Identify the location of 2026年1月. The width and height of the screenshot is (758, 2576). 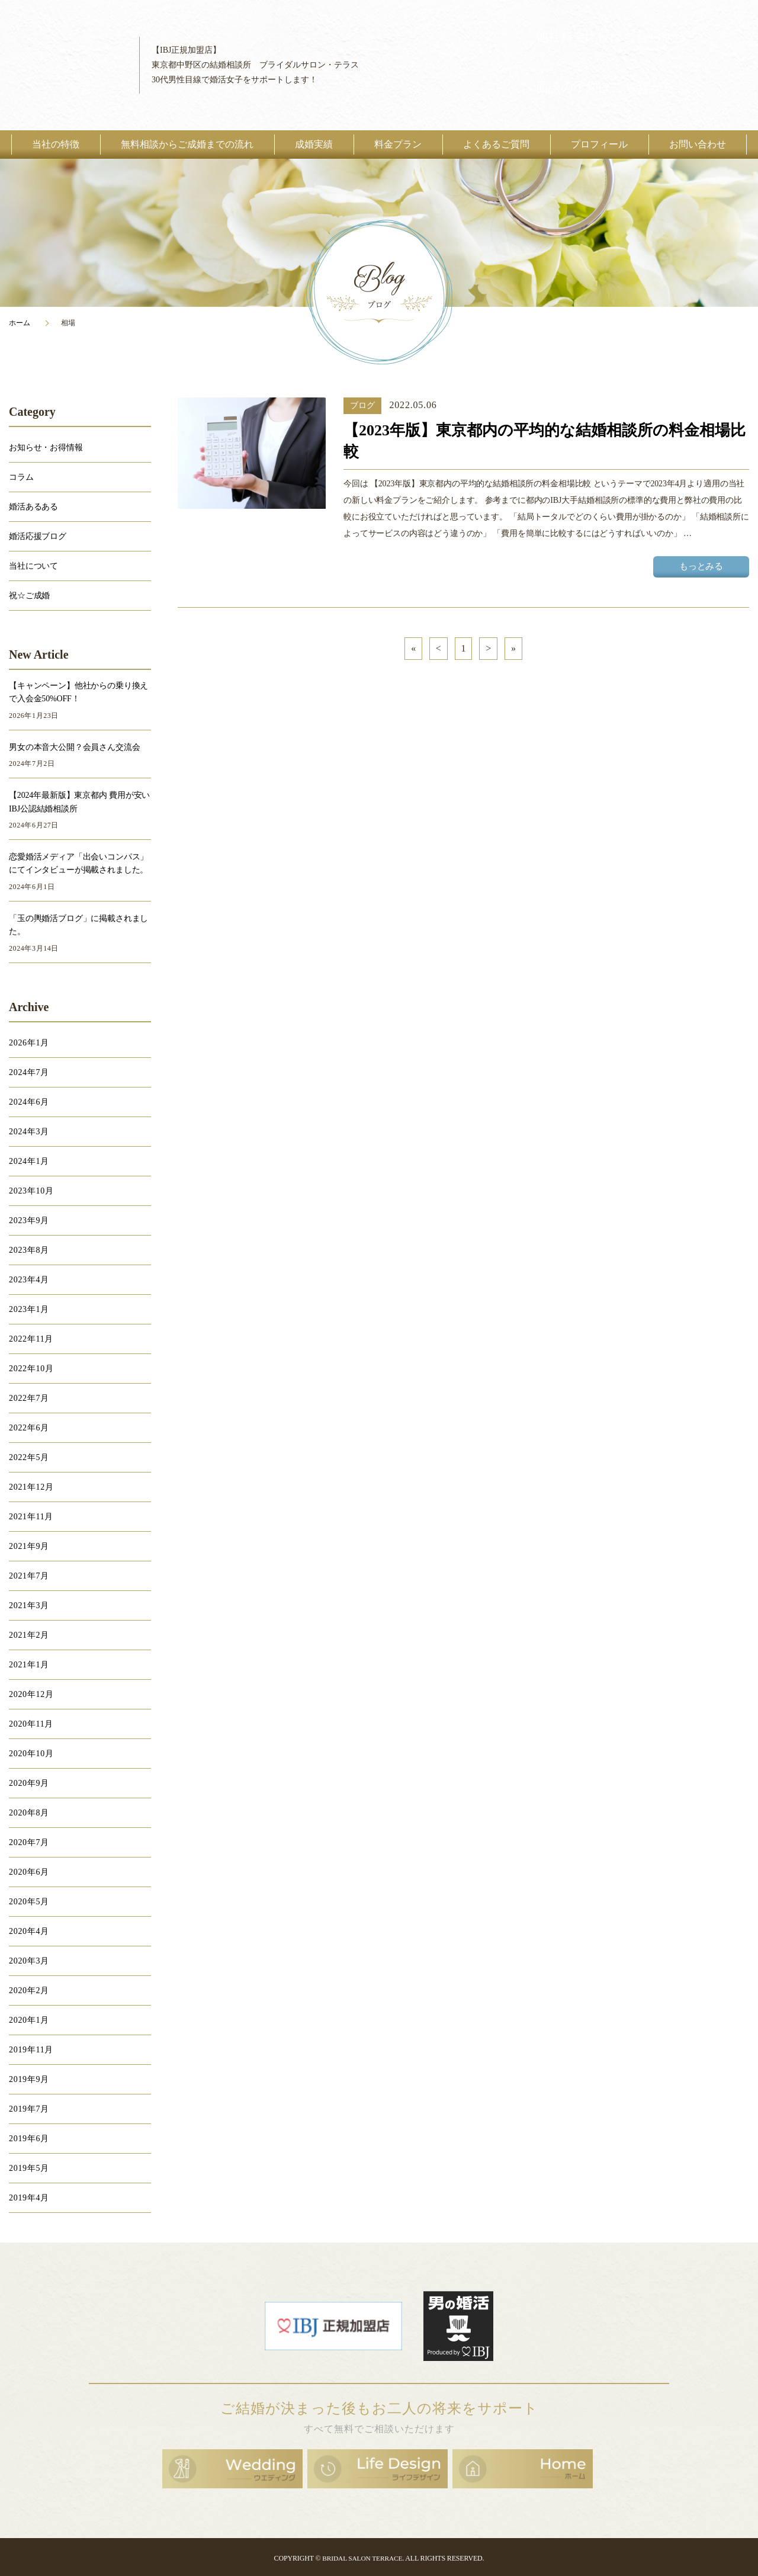
(29, 1042).